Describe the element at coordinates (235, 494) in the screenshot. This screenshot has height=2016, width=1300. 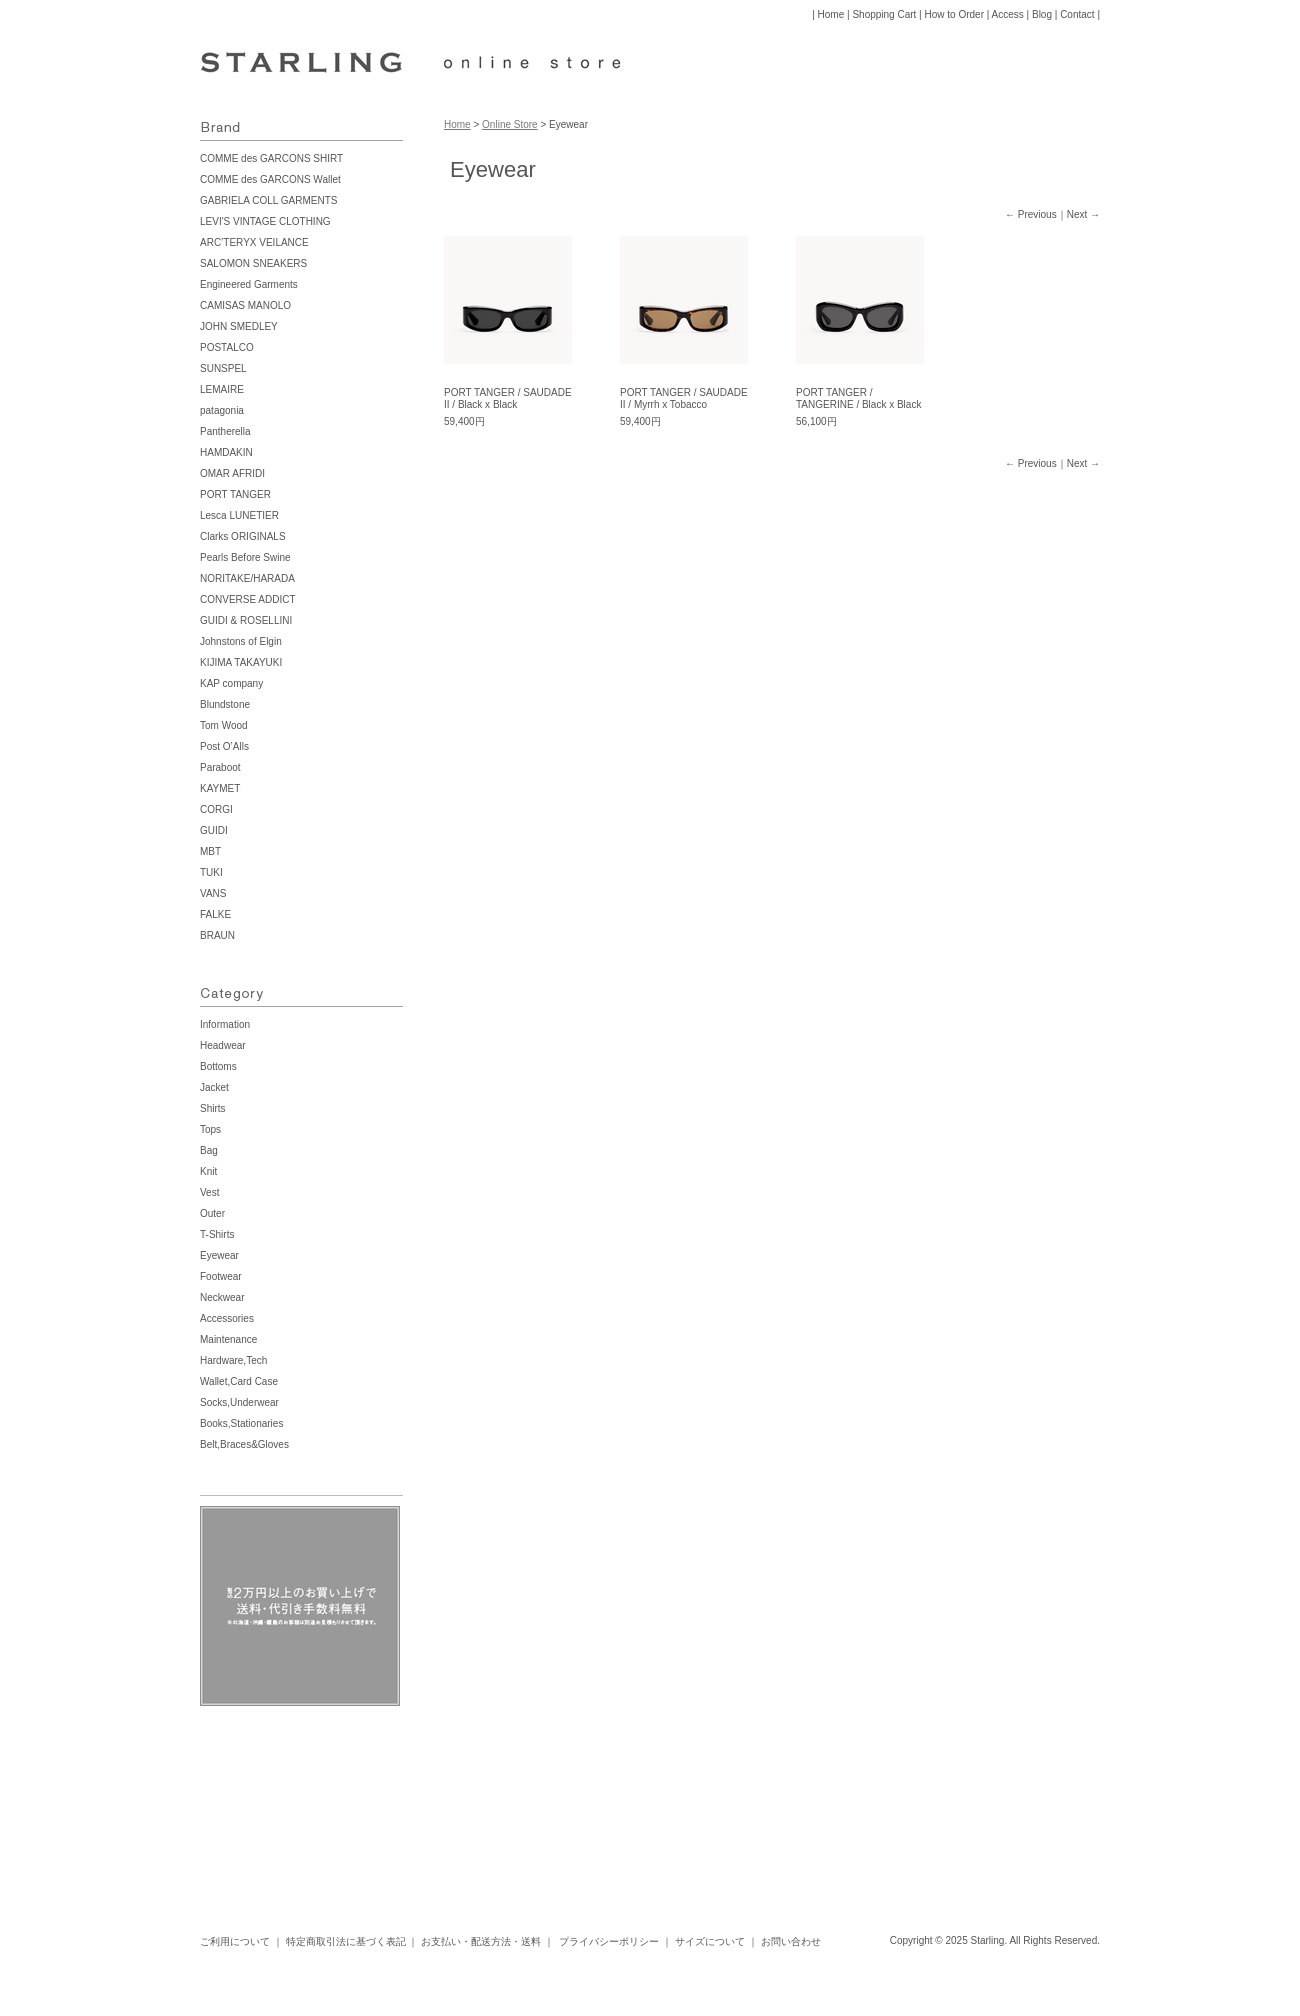
I see `PORT TANGER` at that location.